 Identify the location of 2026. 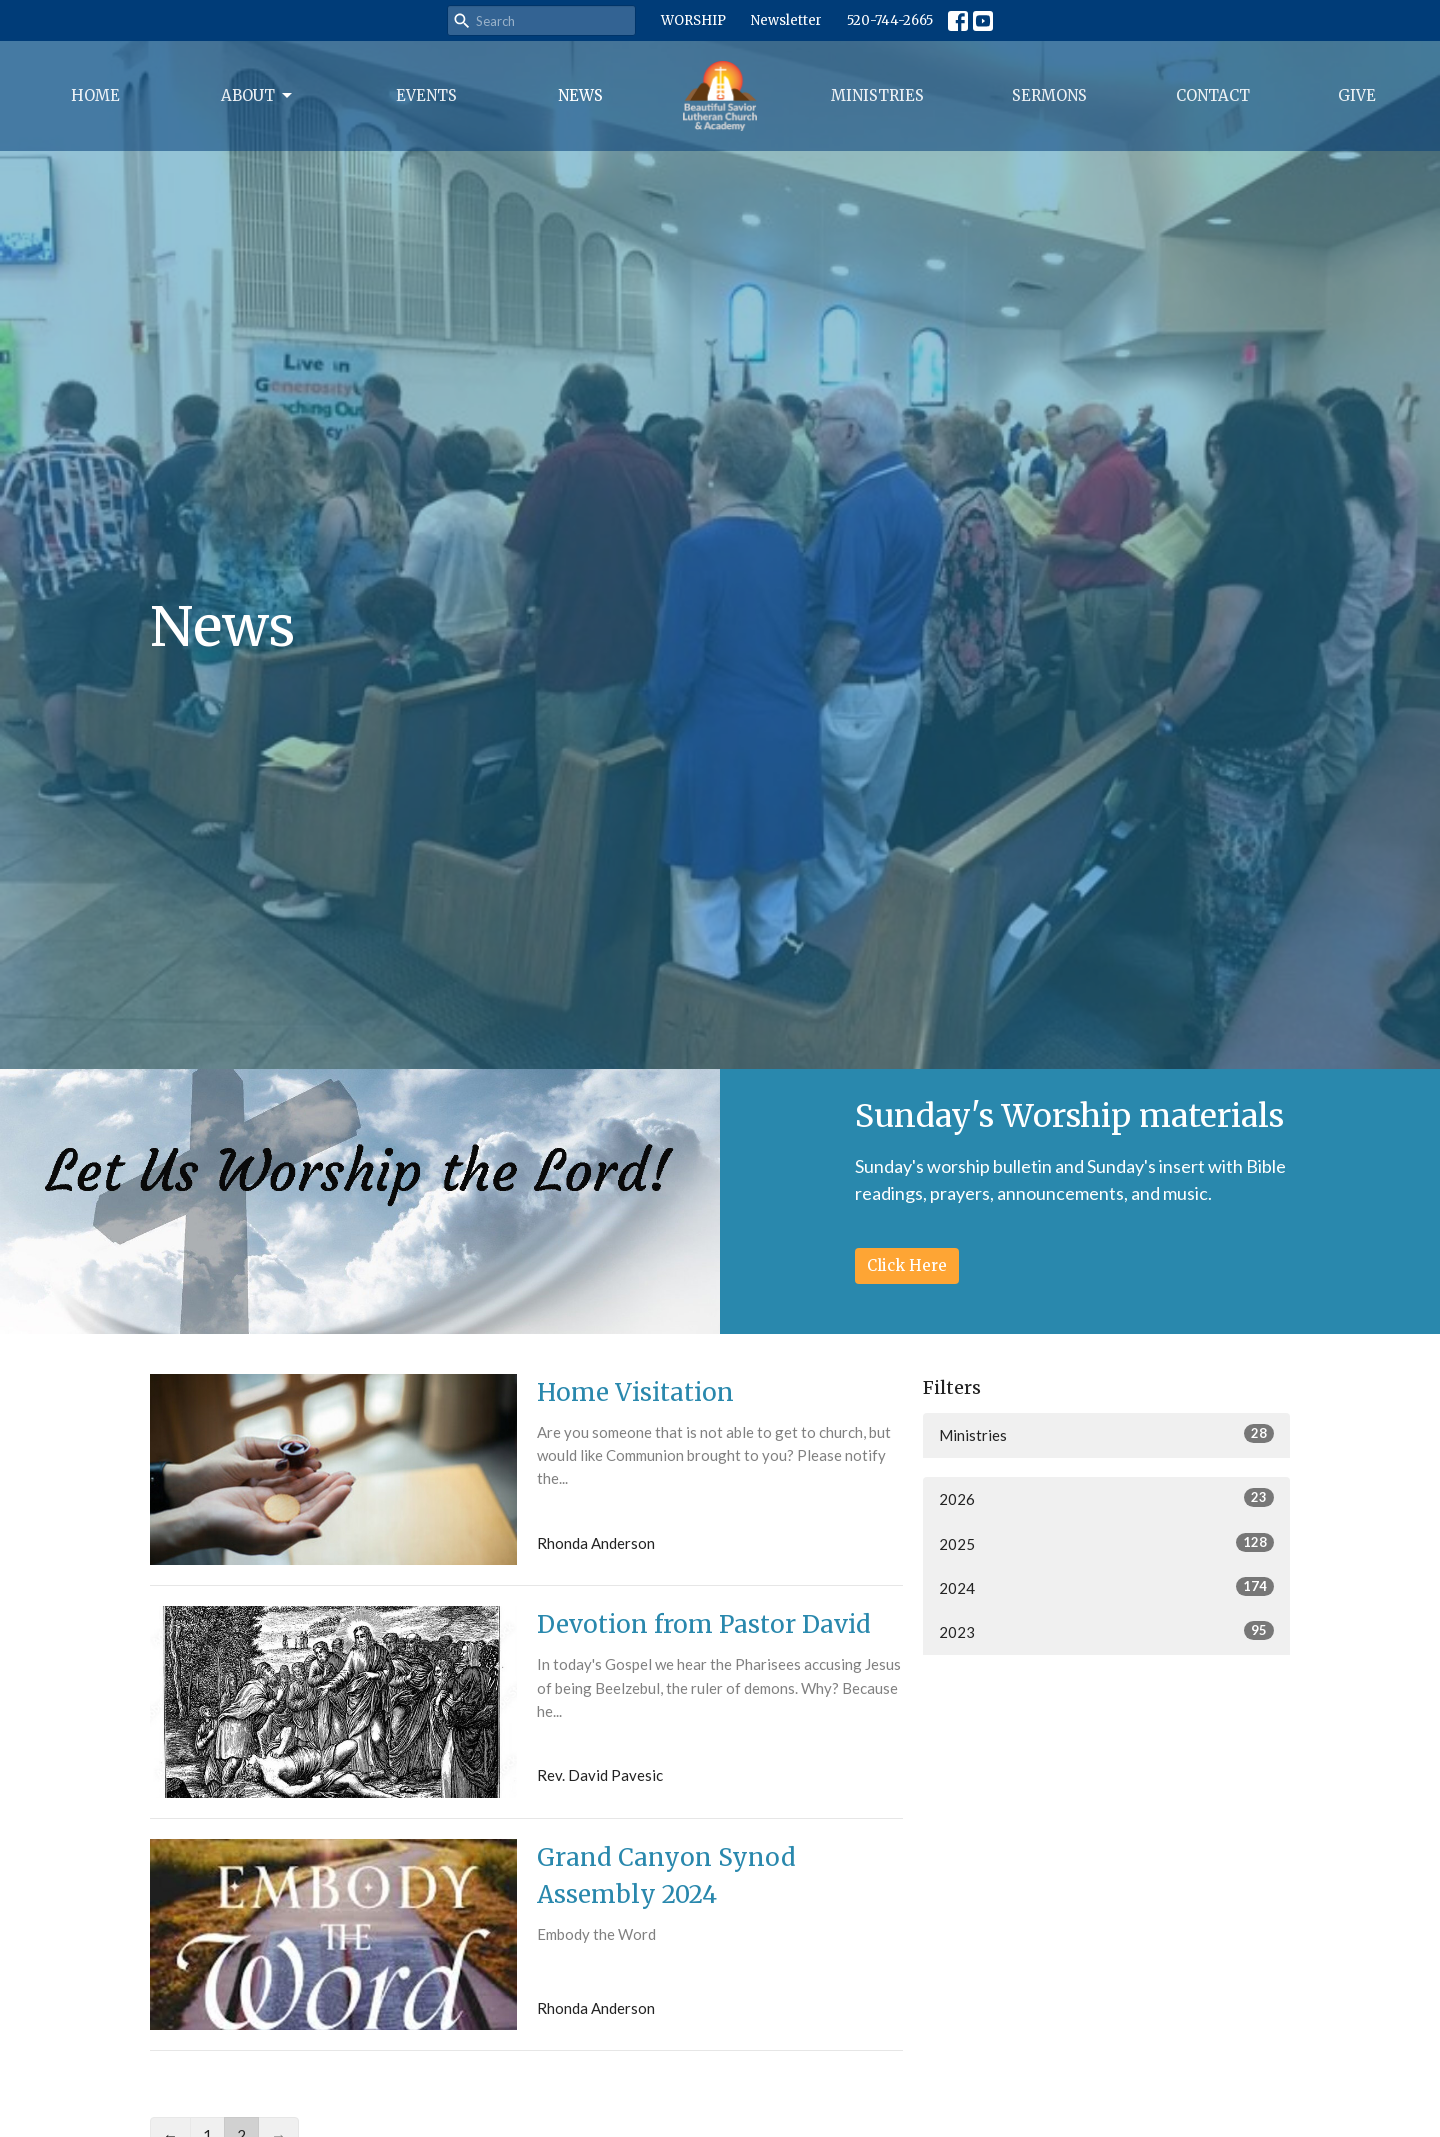
(1106, 1498).